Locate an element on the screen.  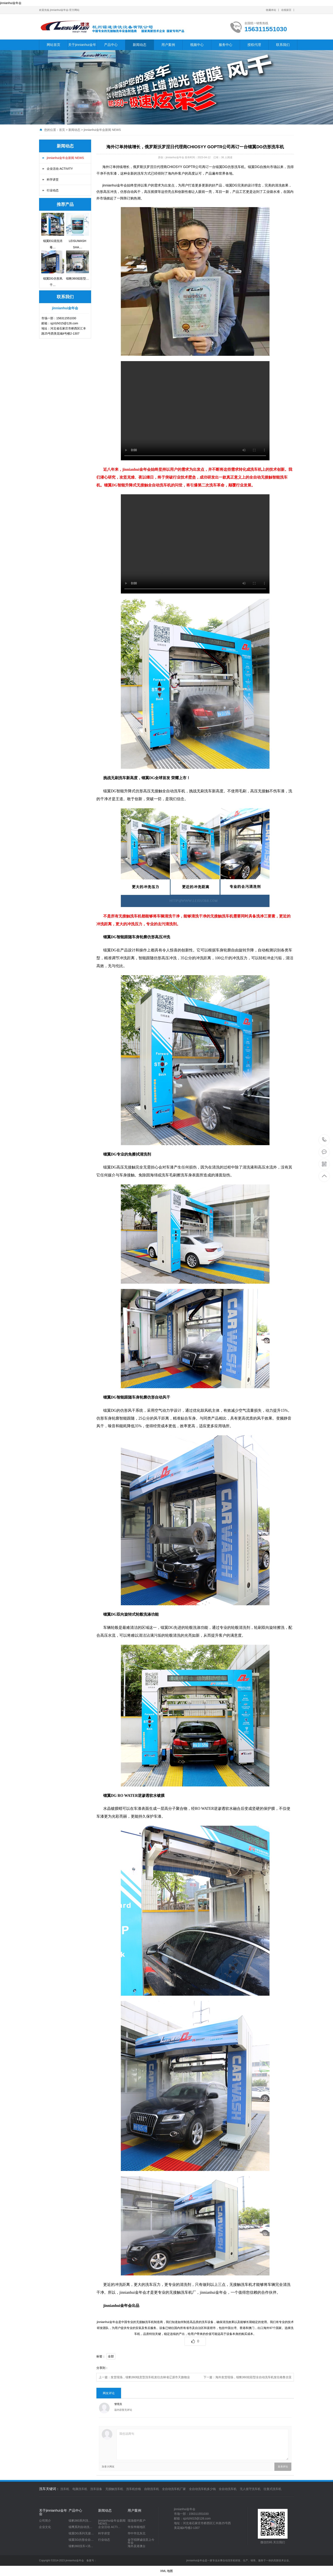
华东华南地区 is located at coordinates (136, 2526).